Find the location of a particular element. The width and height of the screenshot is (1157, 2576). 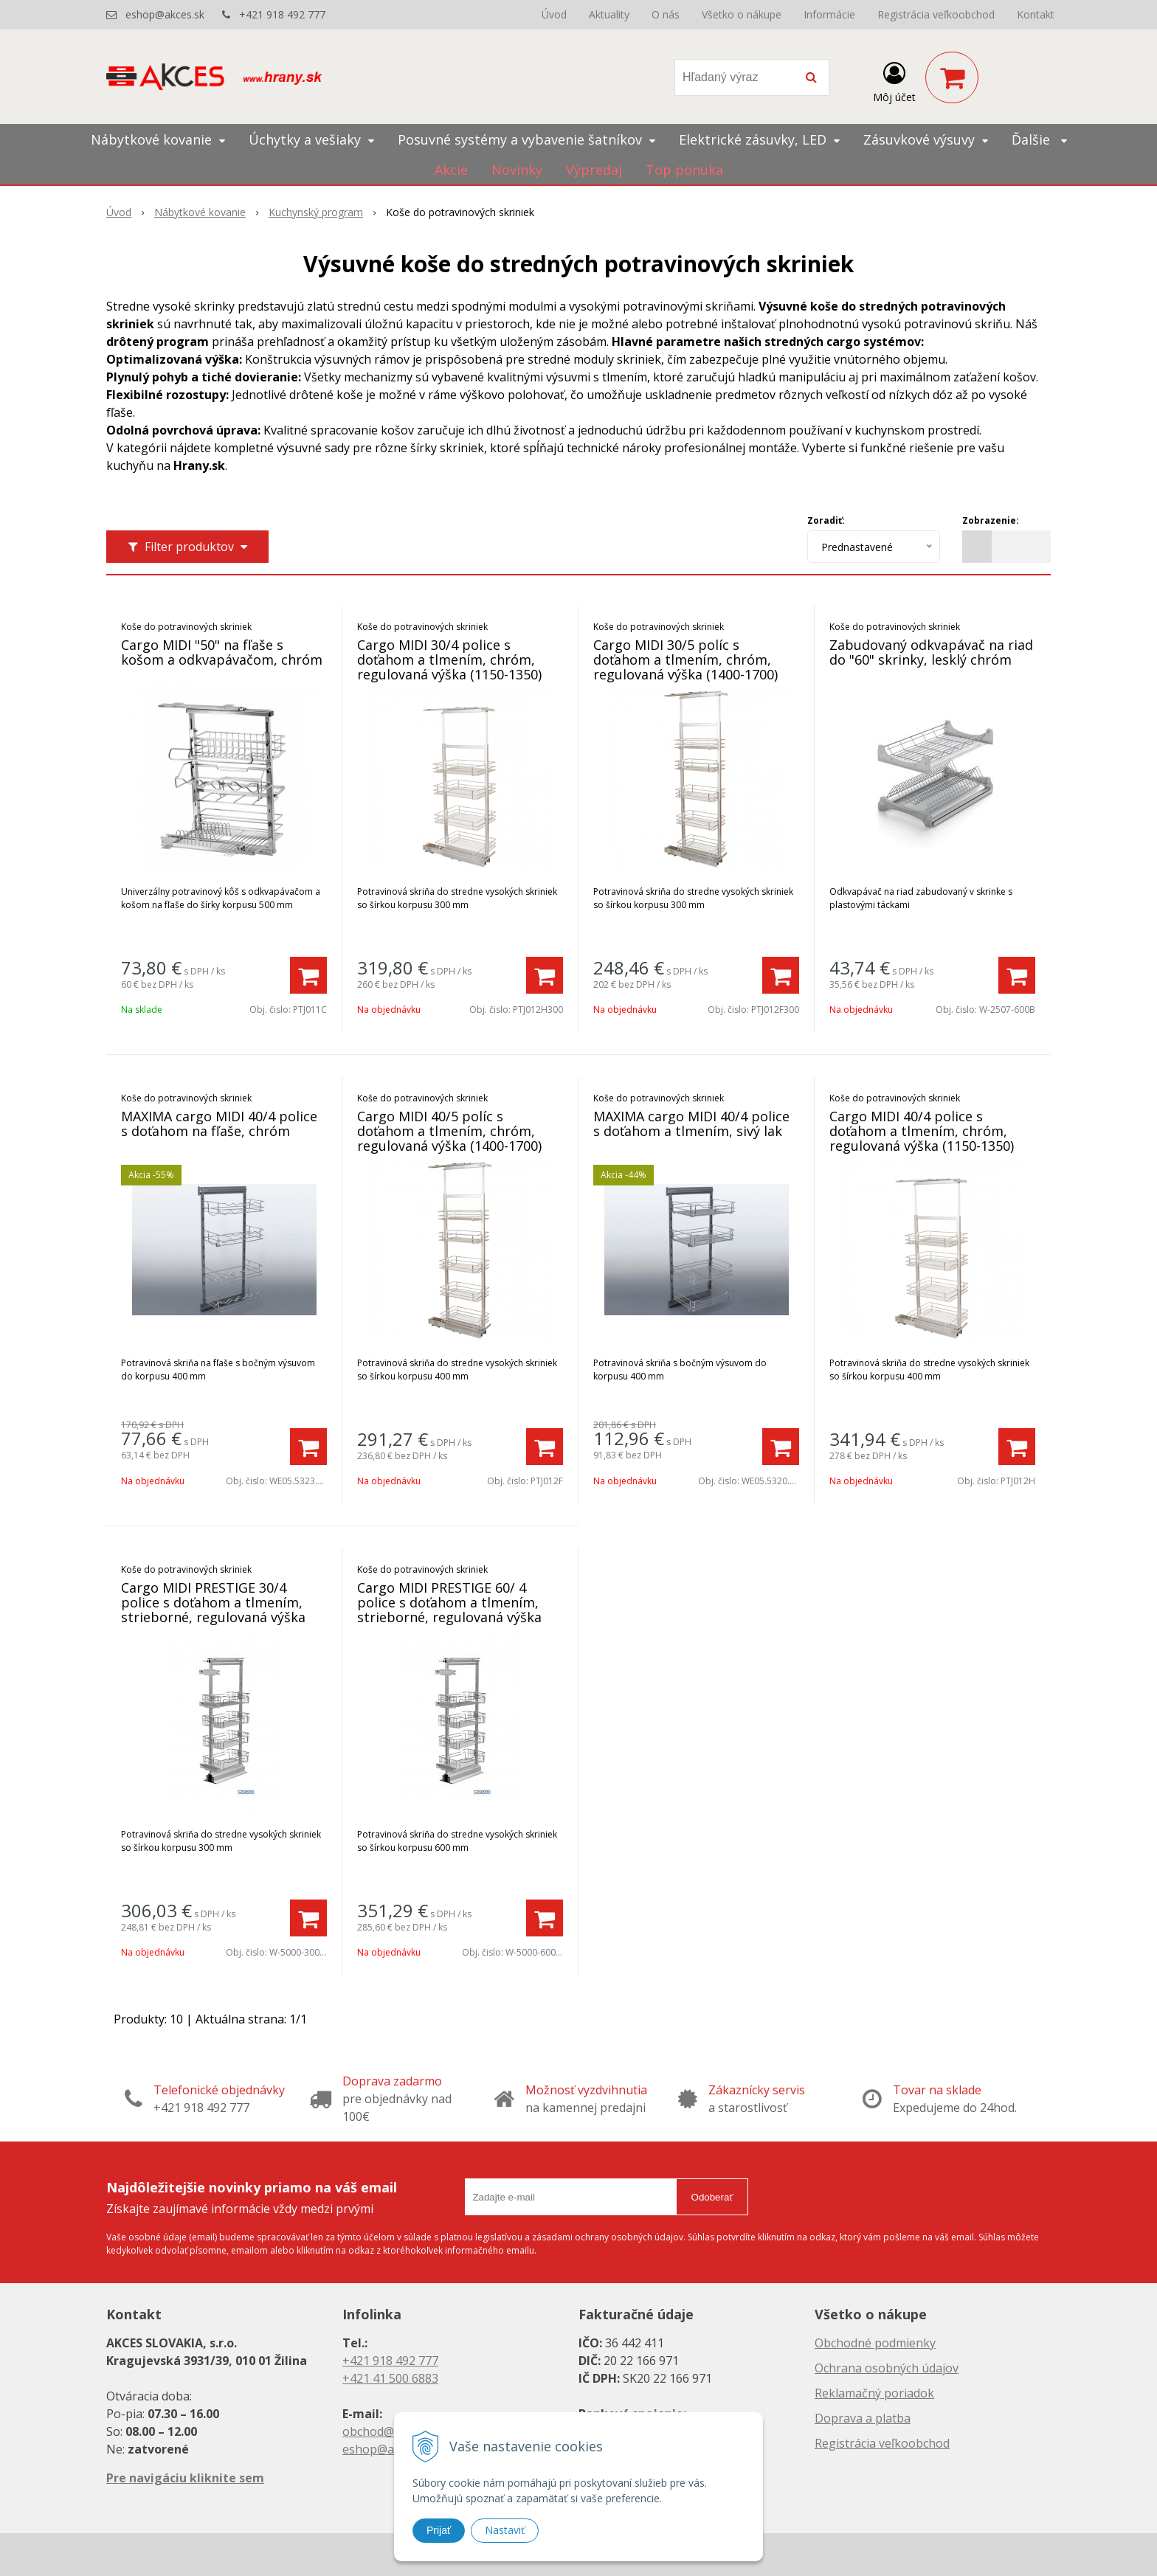

Cargo MIDI 40/5 políc s doťahom a tlmením, chróm, regulovaná výška (1400-1700) is located at coordinates (449, 1130).